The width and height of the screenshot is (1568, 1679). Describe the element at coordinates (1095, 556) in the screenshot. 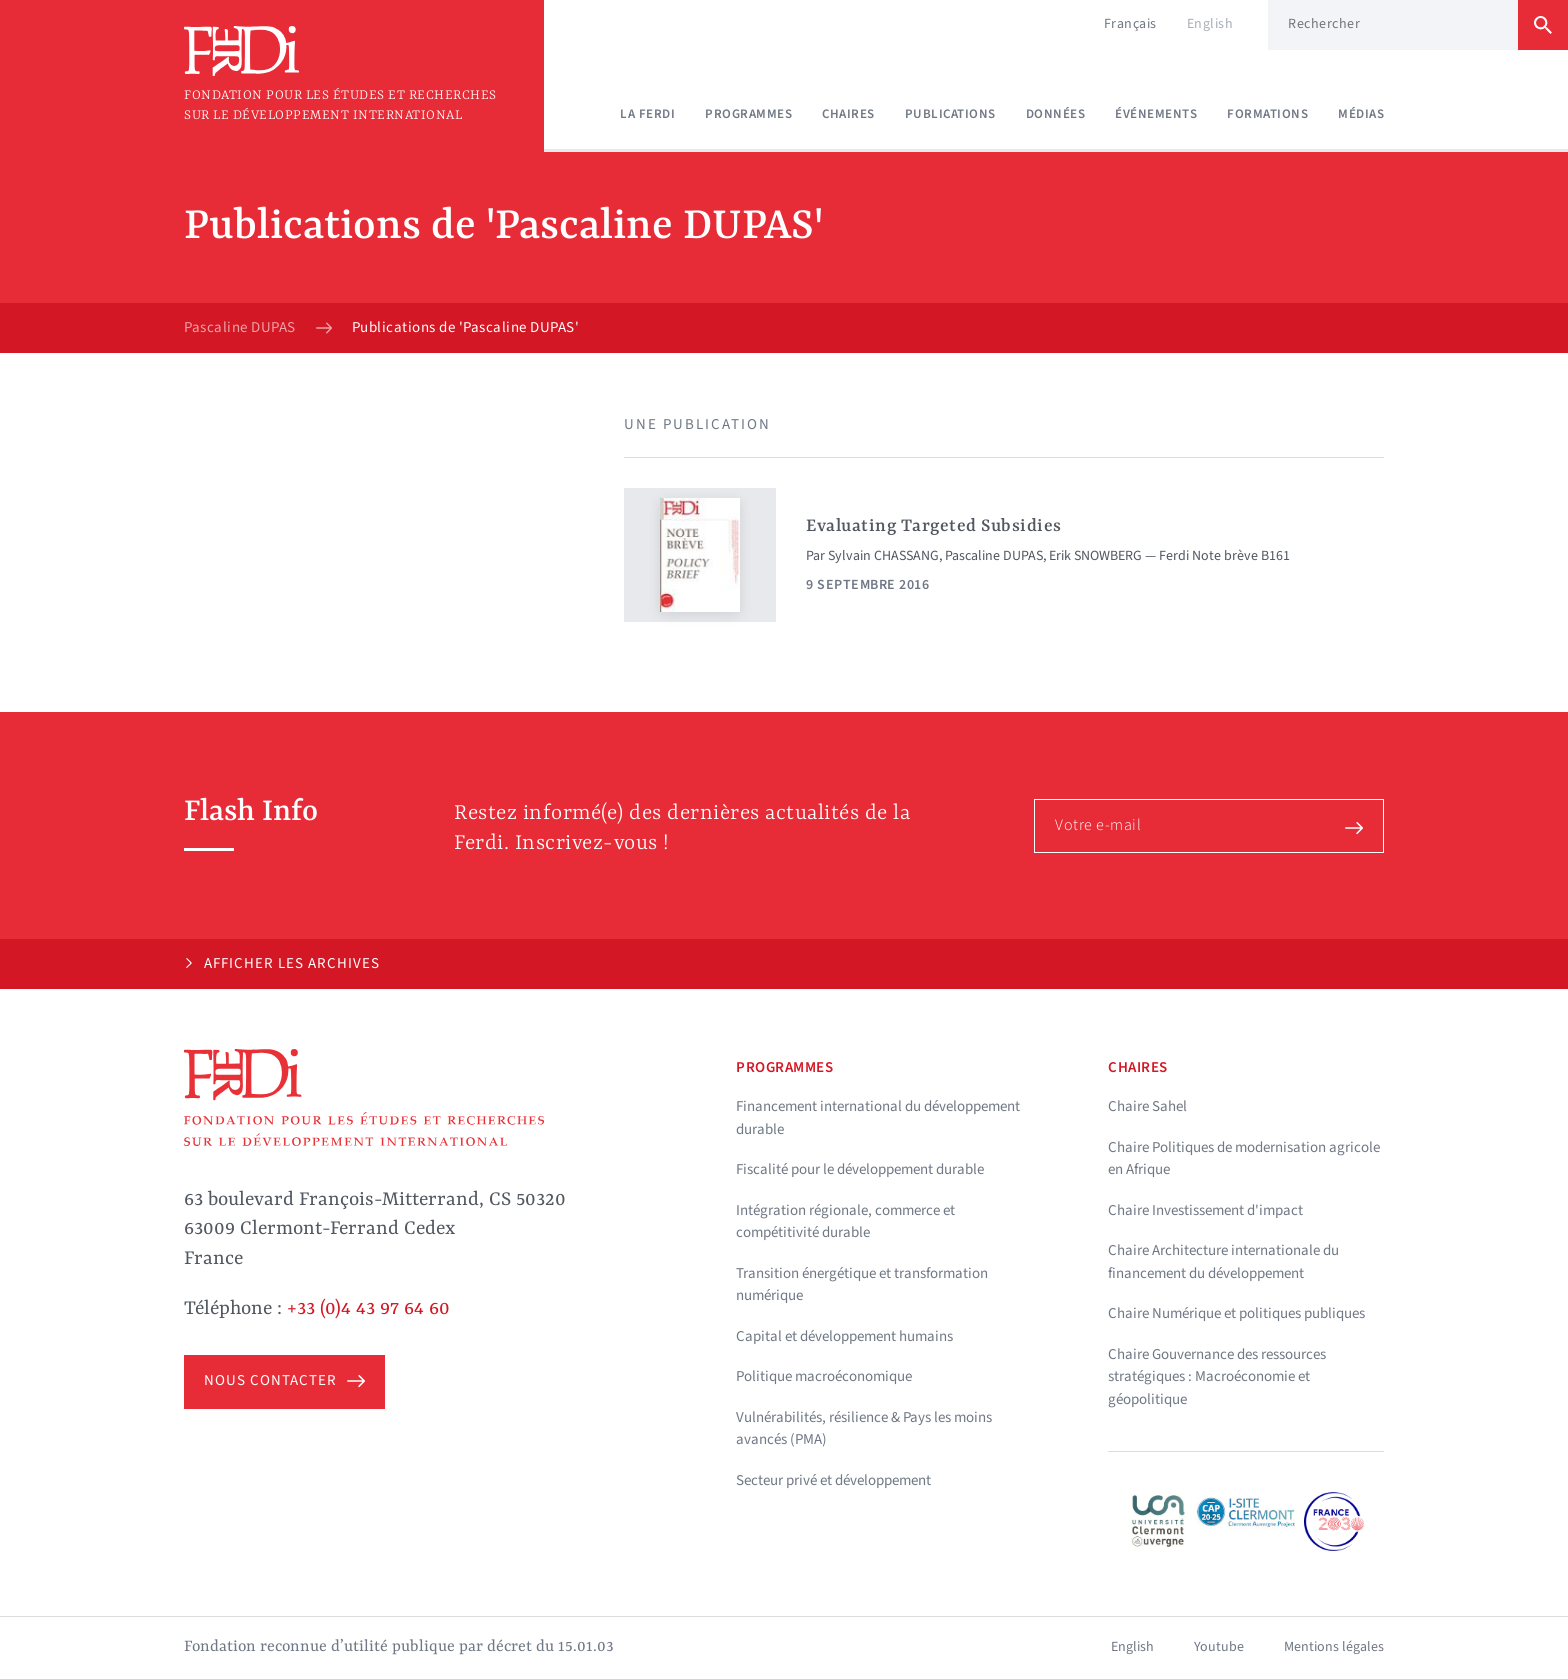

I see `Erik SNOWBERG` at that location.